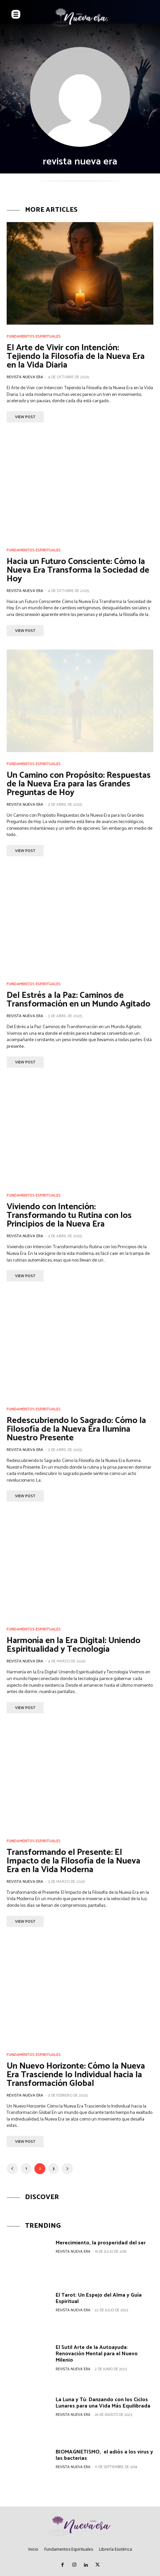 This screenshot has width=160, height=2576. Describe the element at coordinates (78, 999) in the screenshot. I see `Del Estrés a la Paz: Caminos de Transformación en un Mundo Agitado` at that location.